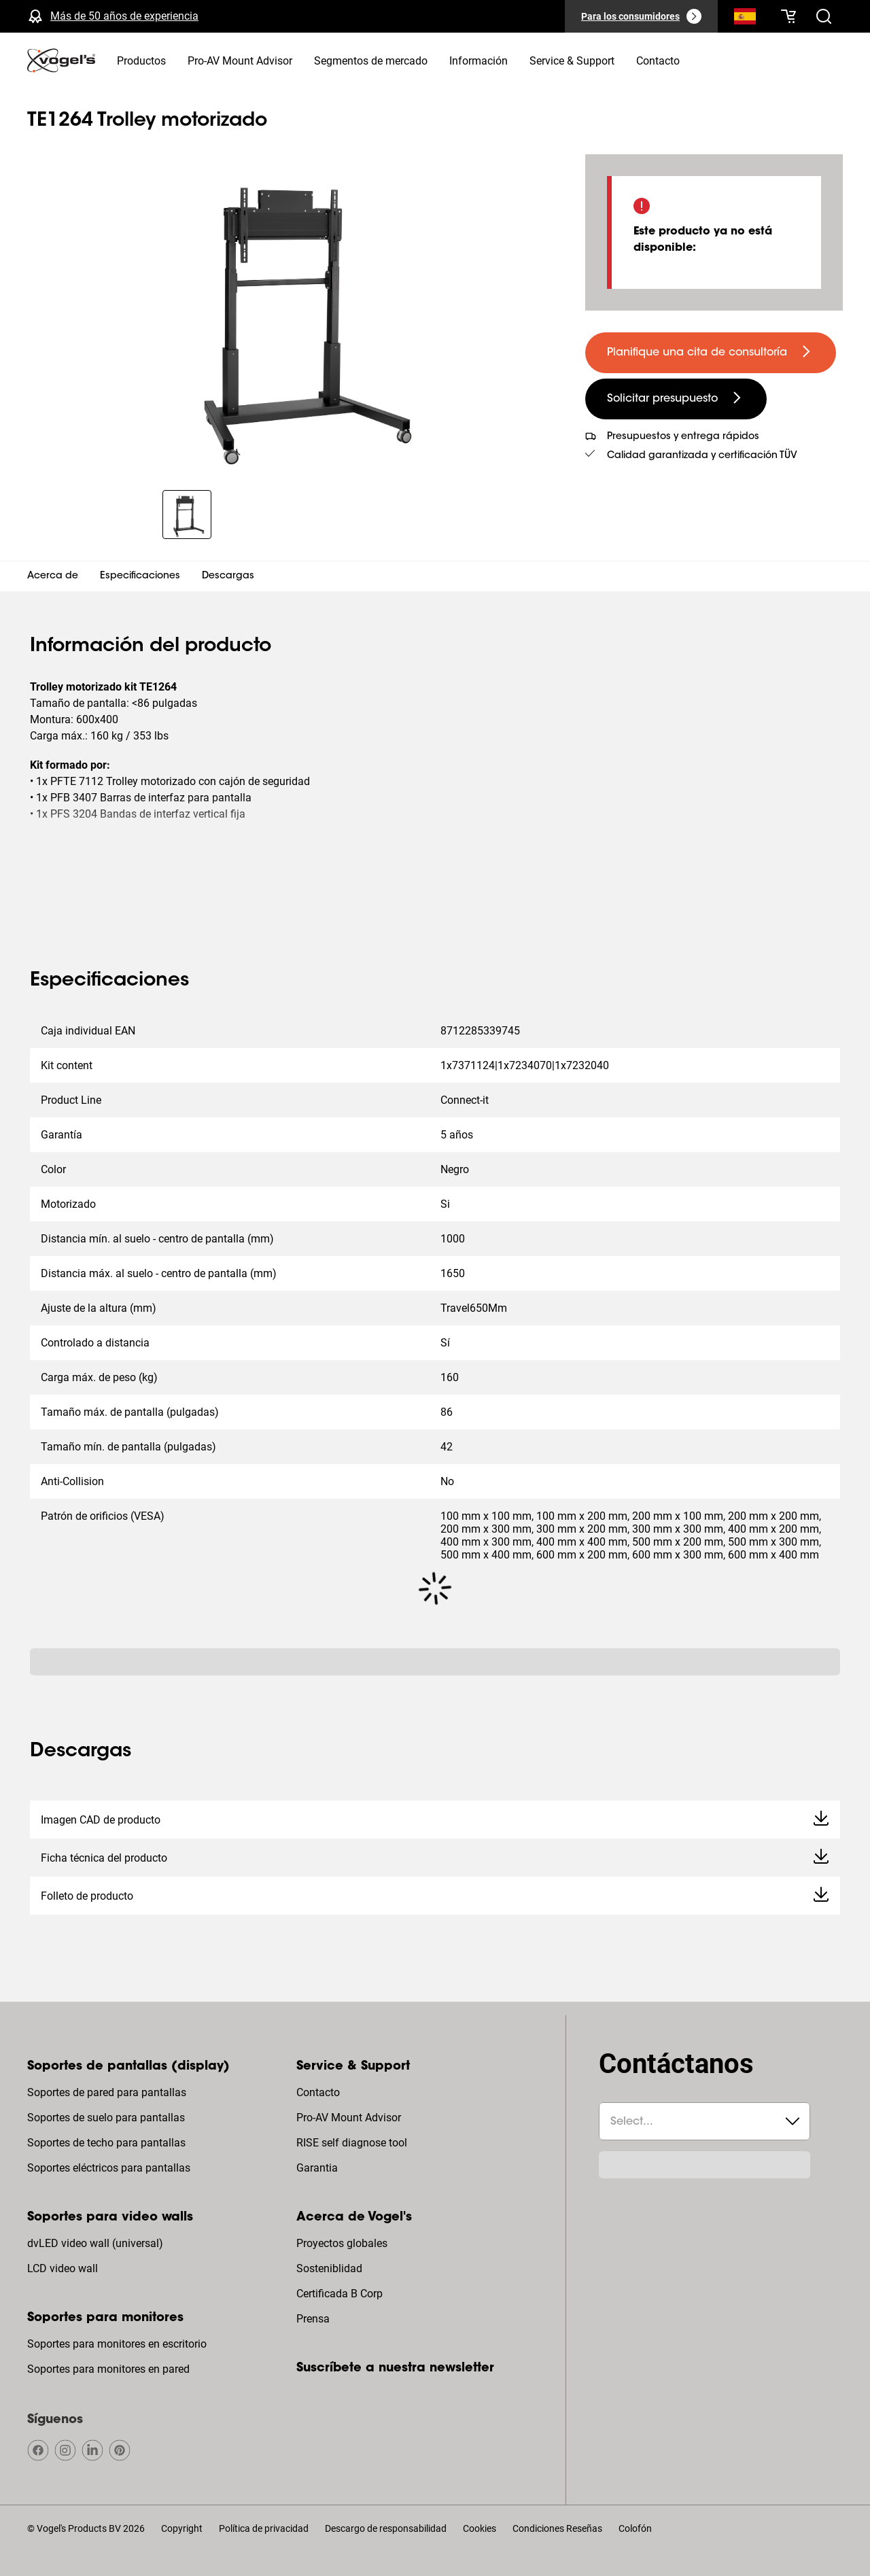 The image size is (870, 2576). I want to click on Más de 50 años de experiencia, so click(124, 16).